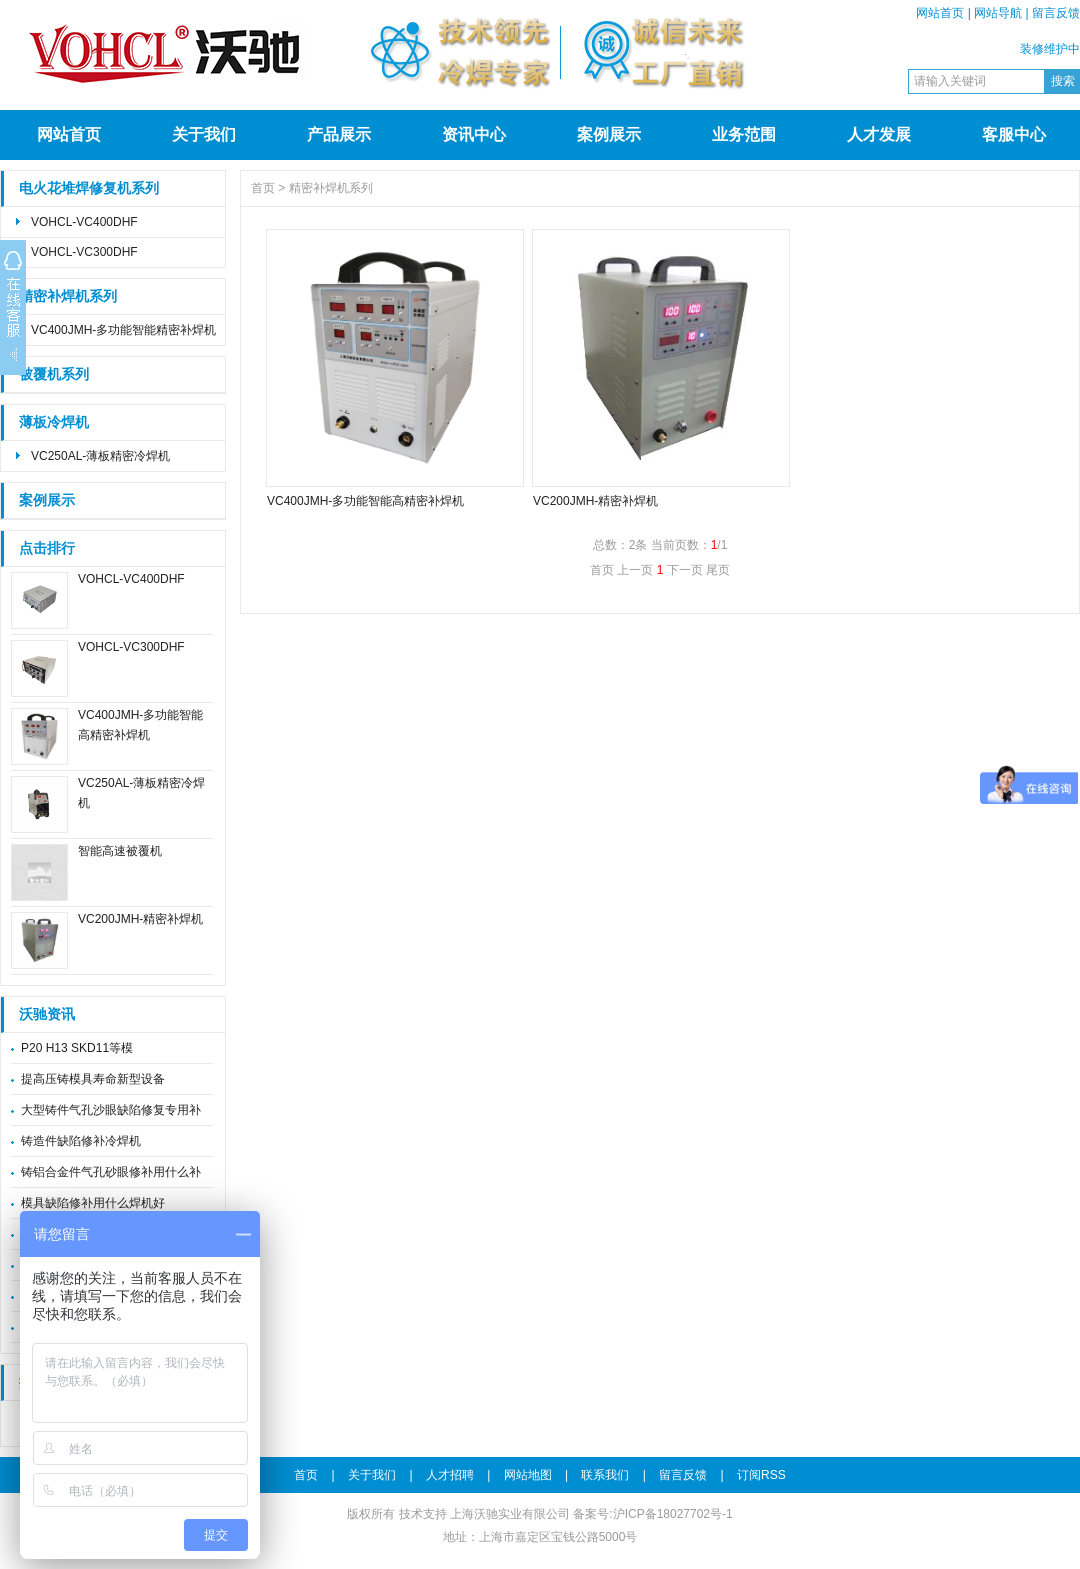 Image resolution: width=1080 pixels, height=1569 pixels. Describe the element at coordinates (263, 188) in the screenshot. I see `首页` at that location.